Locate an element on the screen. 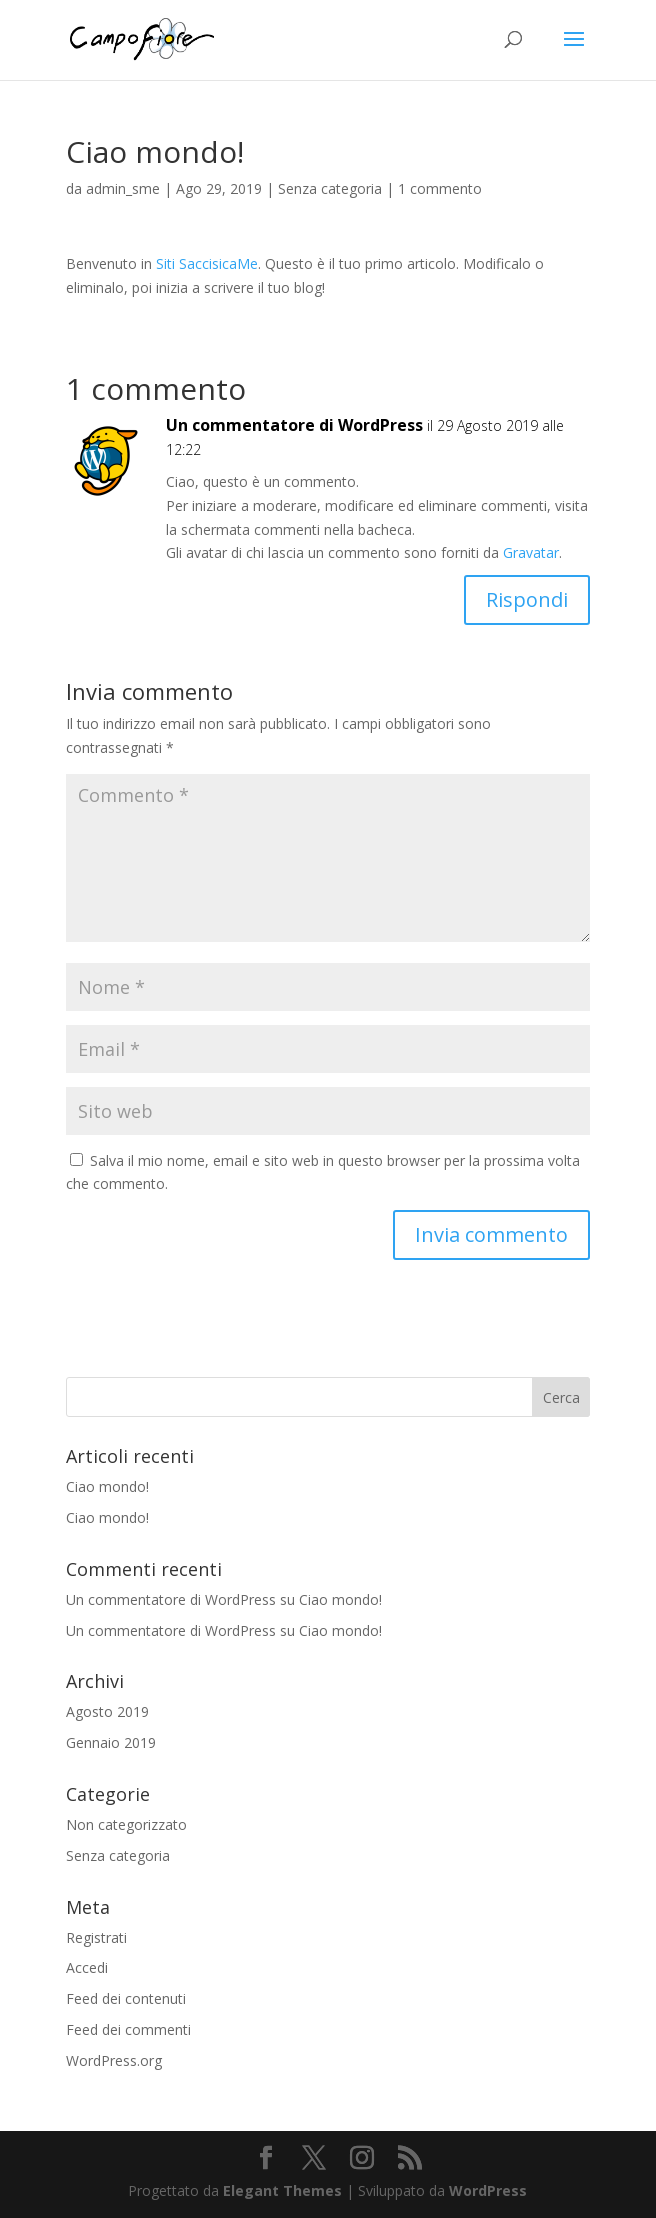  Non categorizzato is located at coordinates (126, 1824).